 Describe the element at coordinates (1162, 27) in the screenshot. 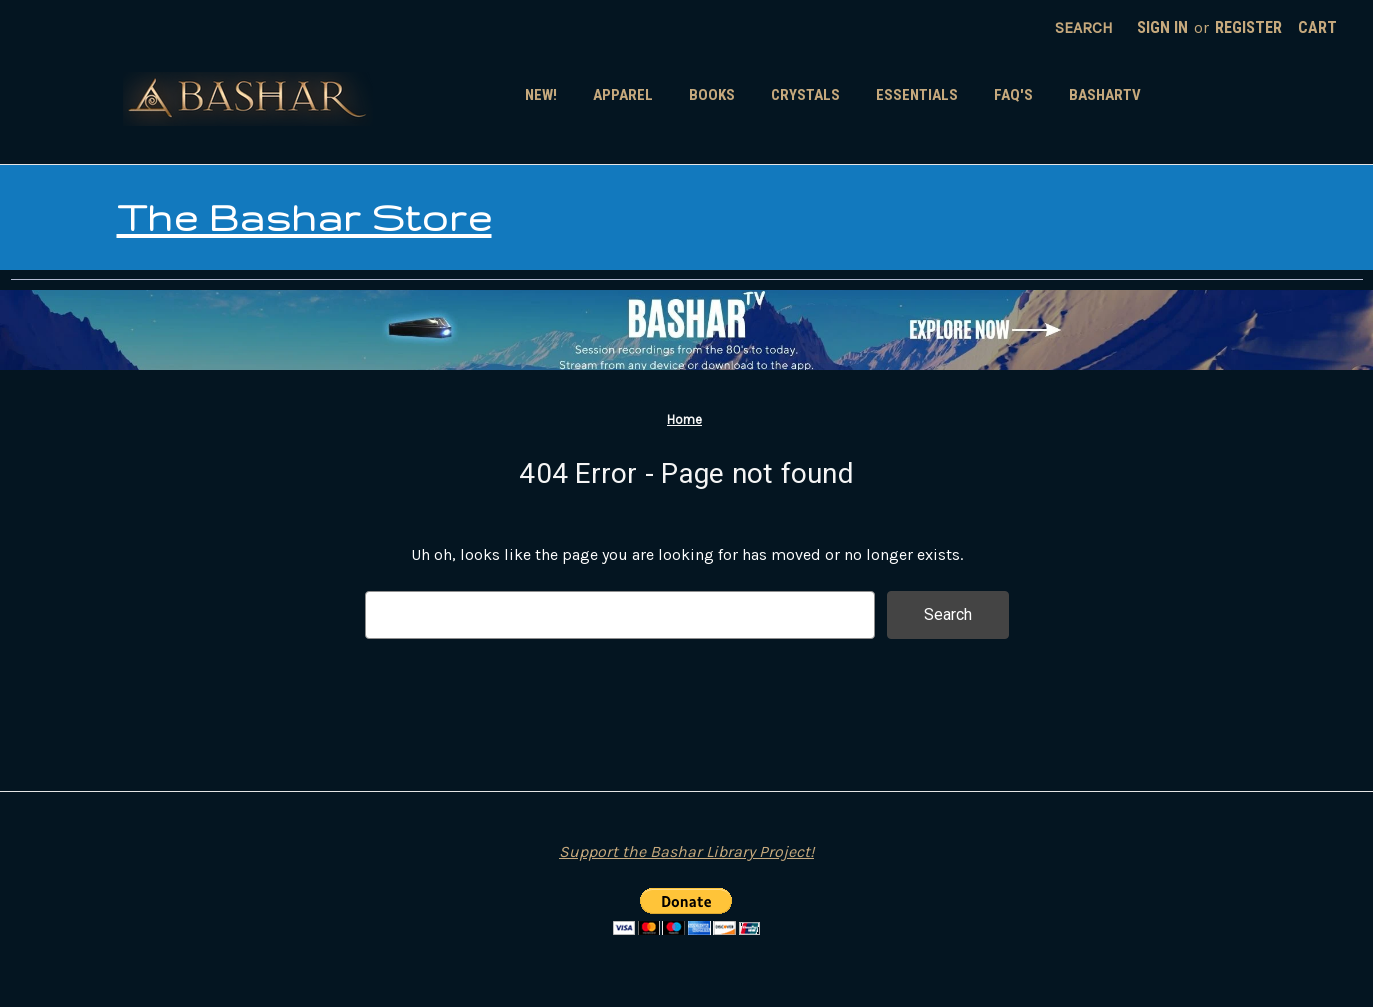

I see `Sign in` at that location.